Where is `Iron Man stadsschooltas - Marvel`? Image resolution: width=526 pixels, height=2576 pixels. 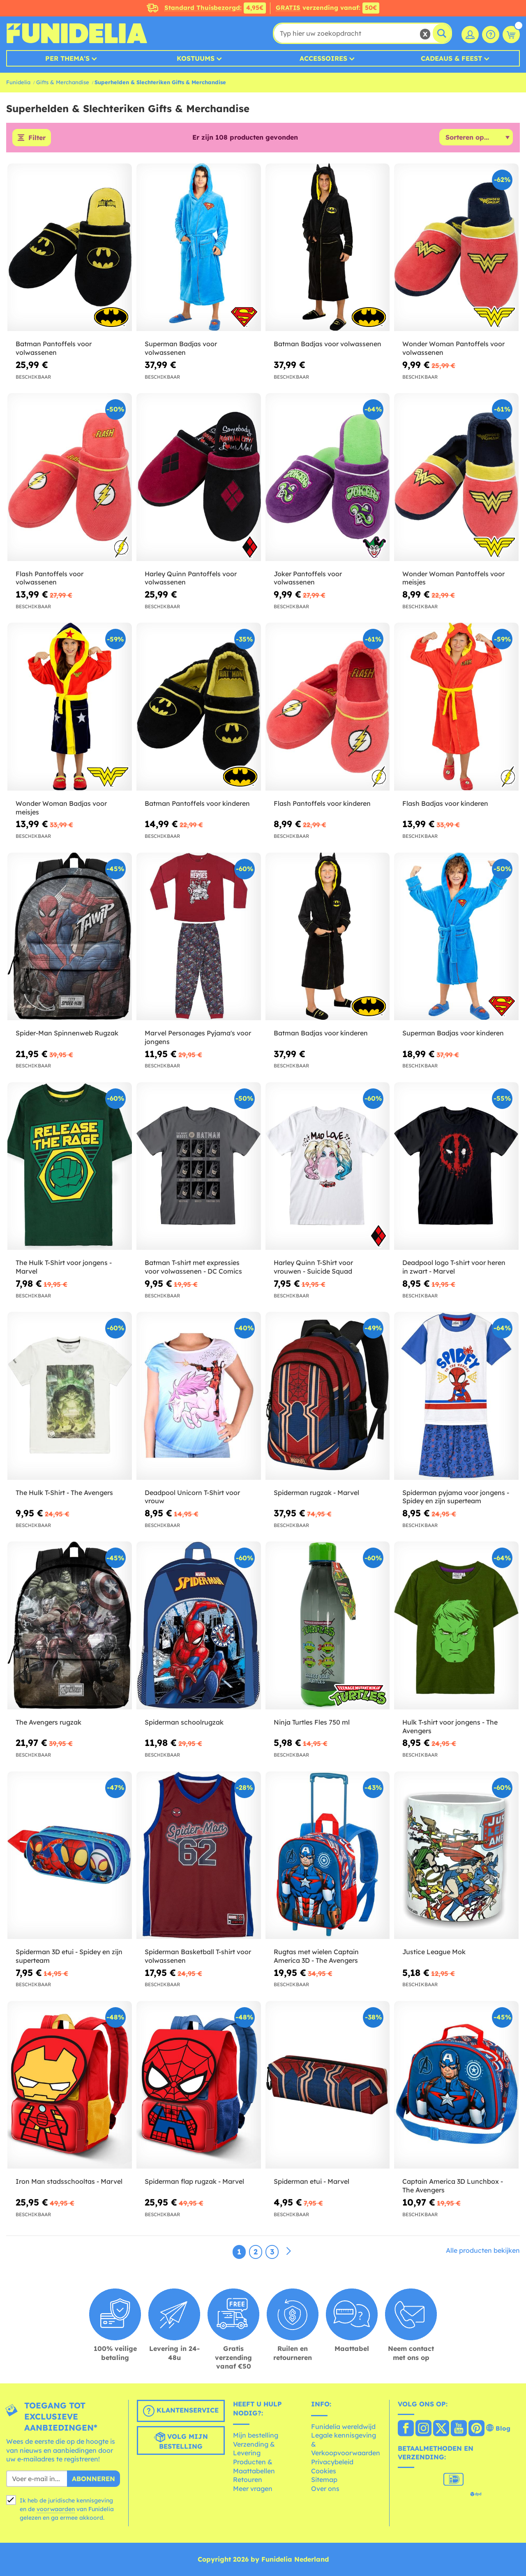
Iron Man stadsschooltas - Marvel is located at coordinates (69, 2181).